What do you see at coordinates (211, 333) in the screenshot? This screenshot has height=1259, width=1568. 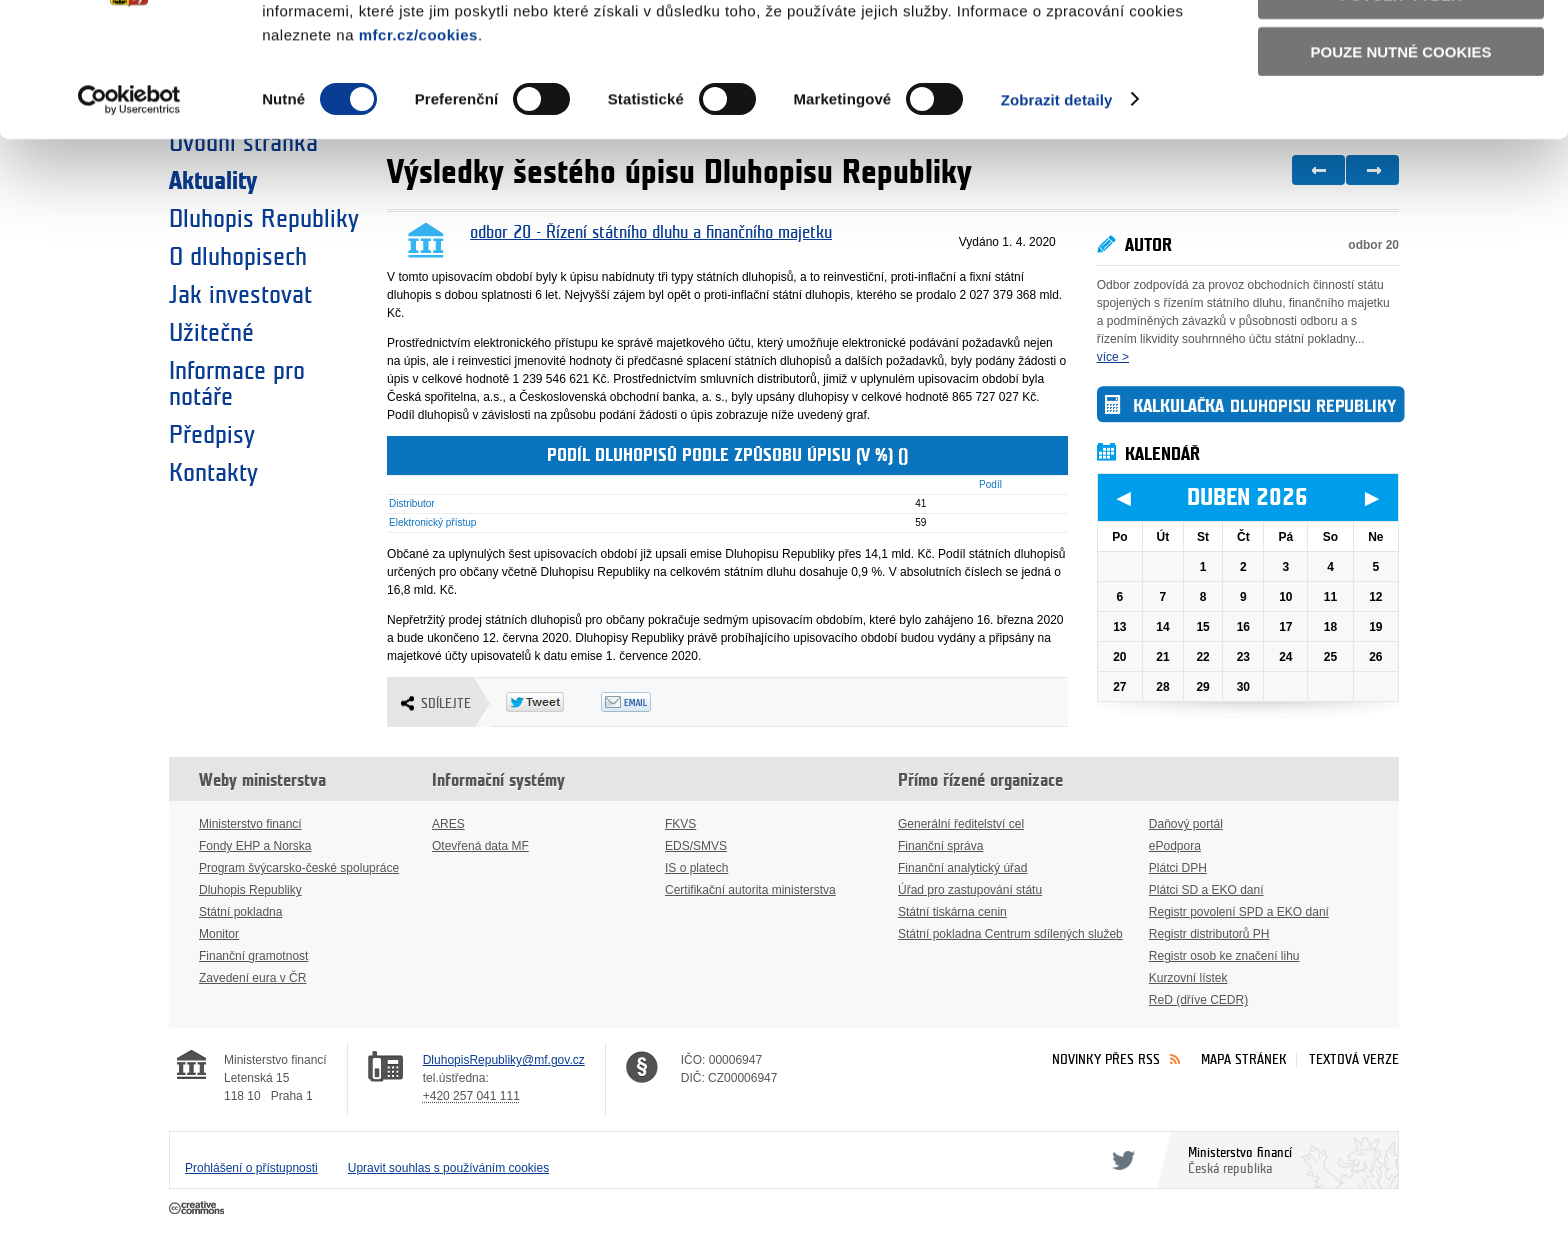 I see `Užitečné` at bounding box center [211, 333].